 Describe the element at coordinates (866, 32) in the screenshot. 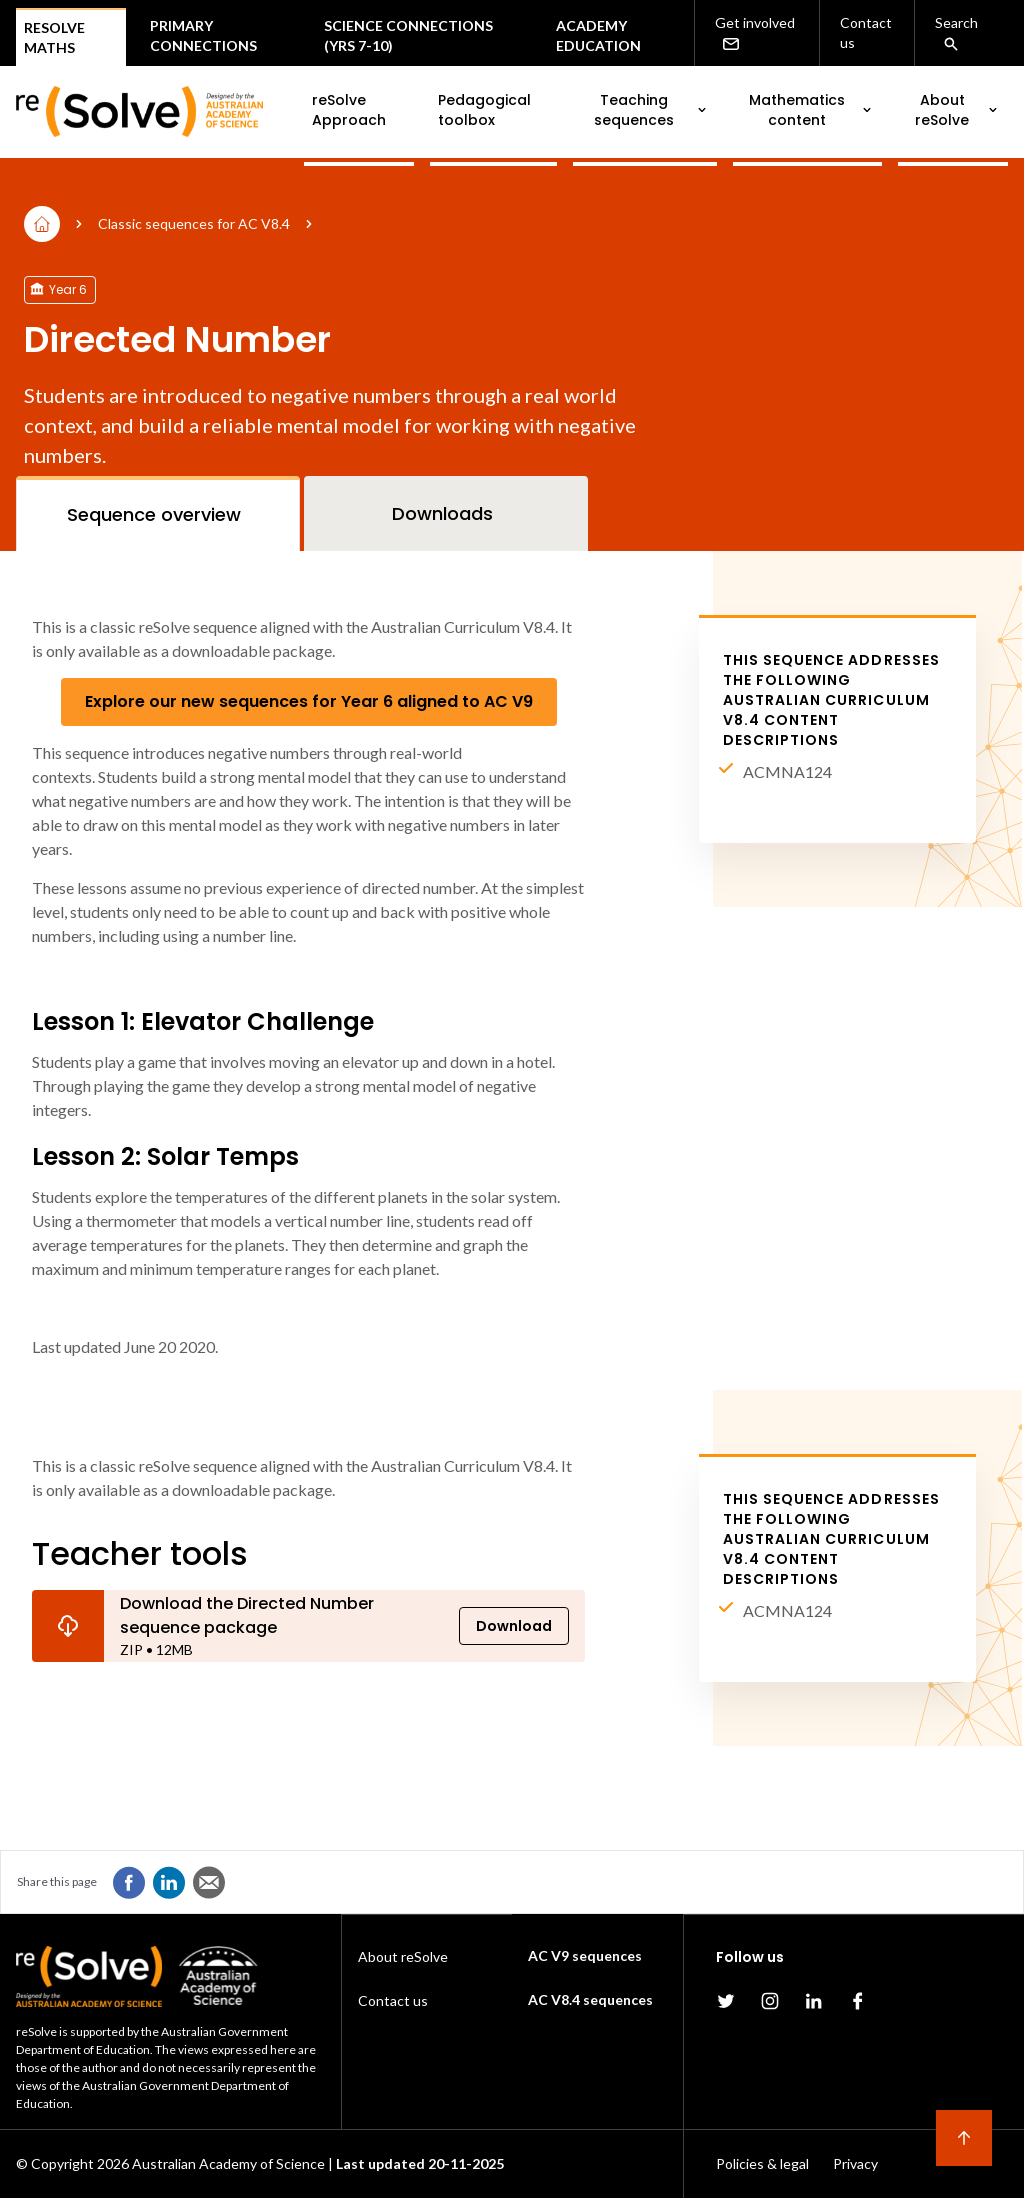

I see `Contact us` at that location.